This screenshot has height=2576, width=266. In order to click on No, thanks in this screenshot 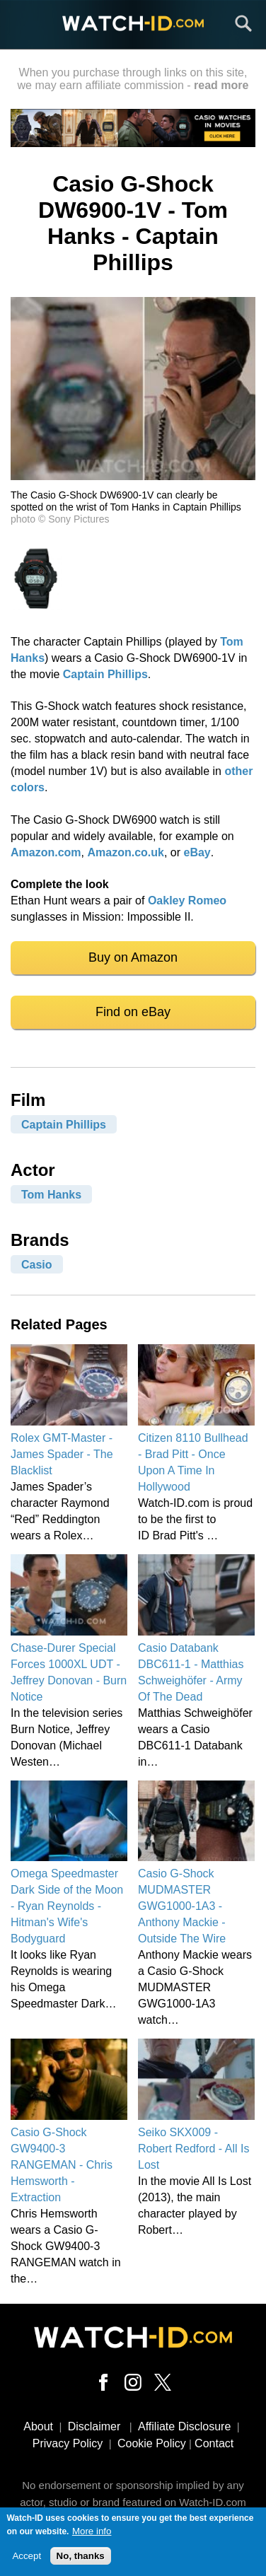, I will do `click(81, 2561)`.